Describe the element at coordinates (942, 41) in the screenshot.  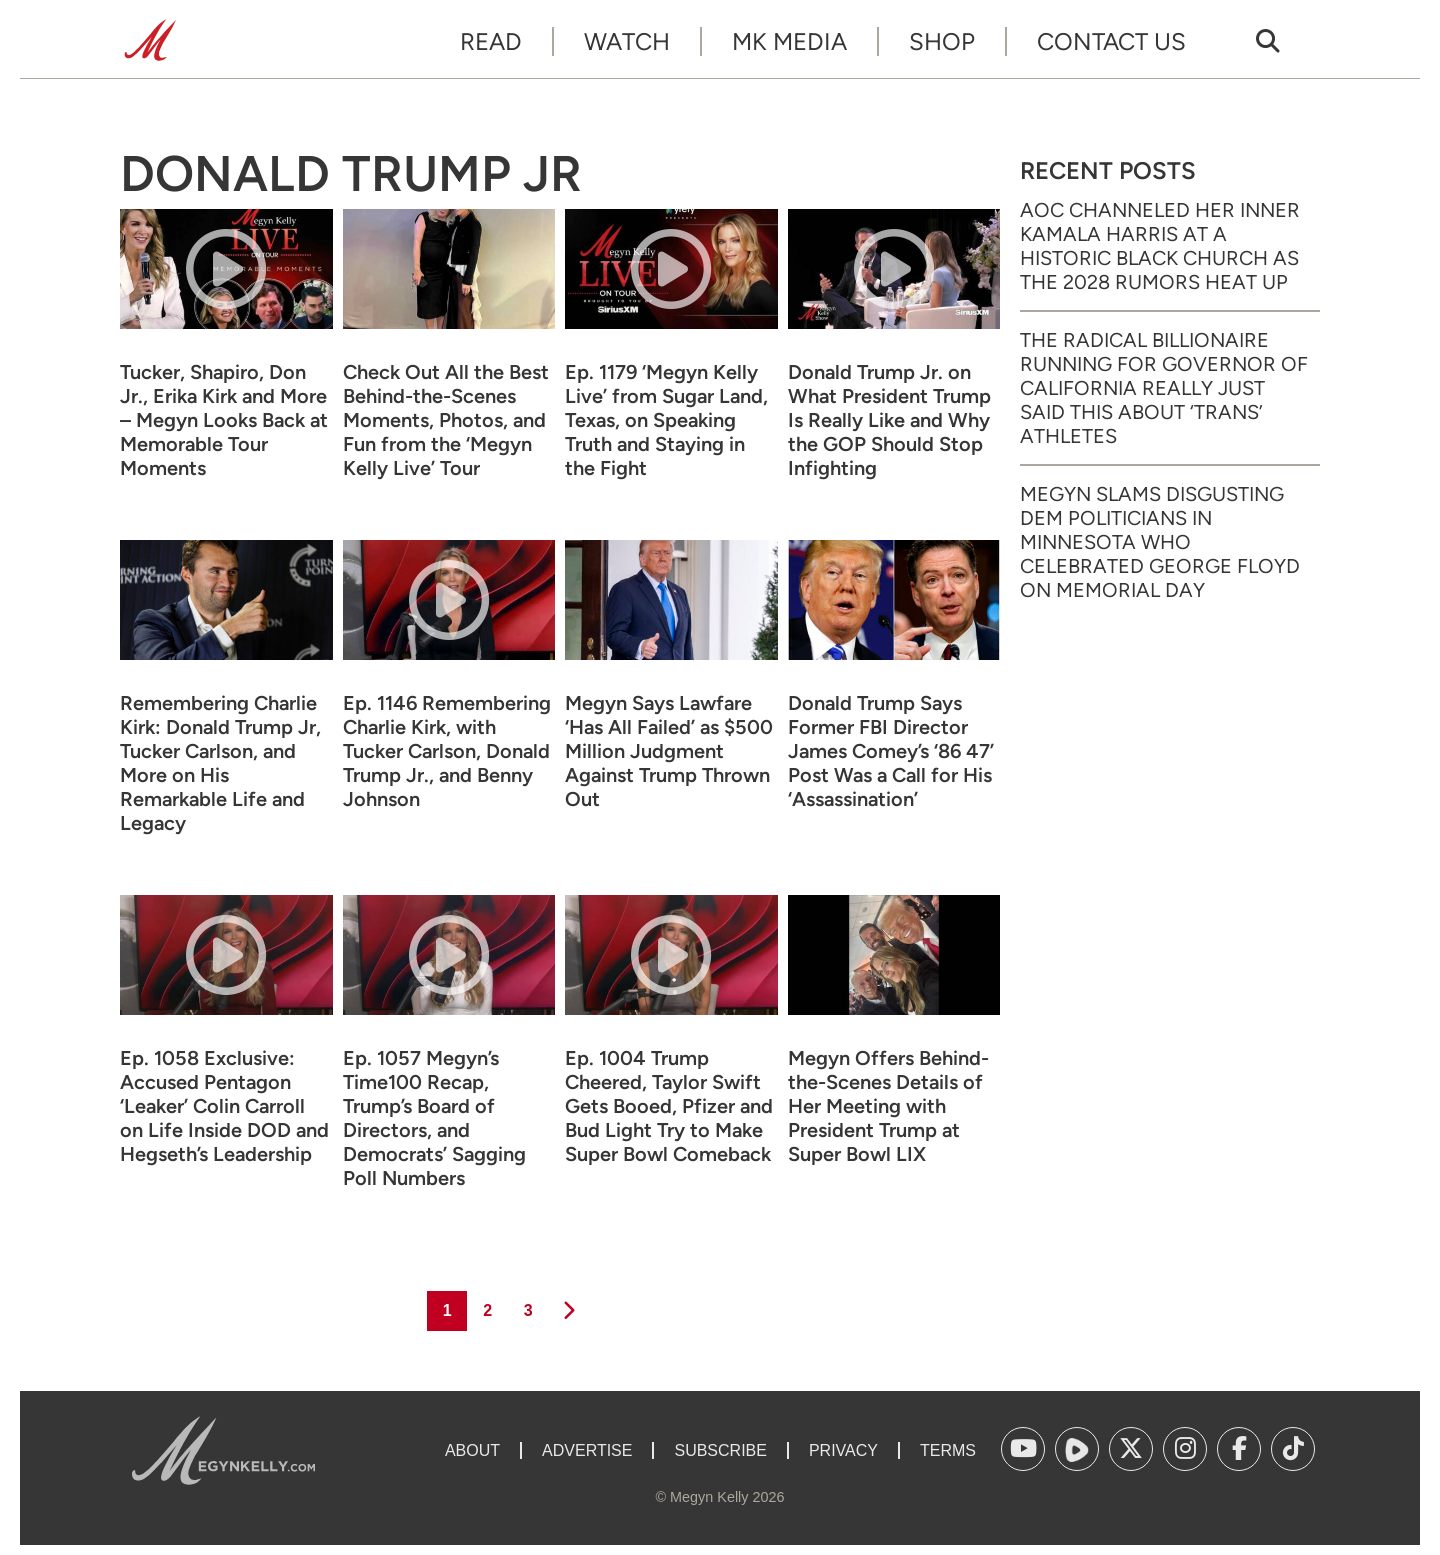
I see `Shop` at that location.